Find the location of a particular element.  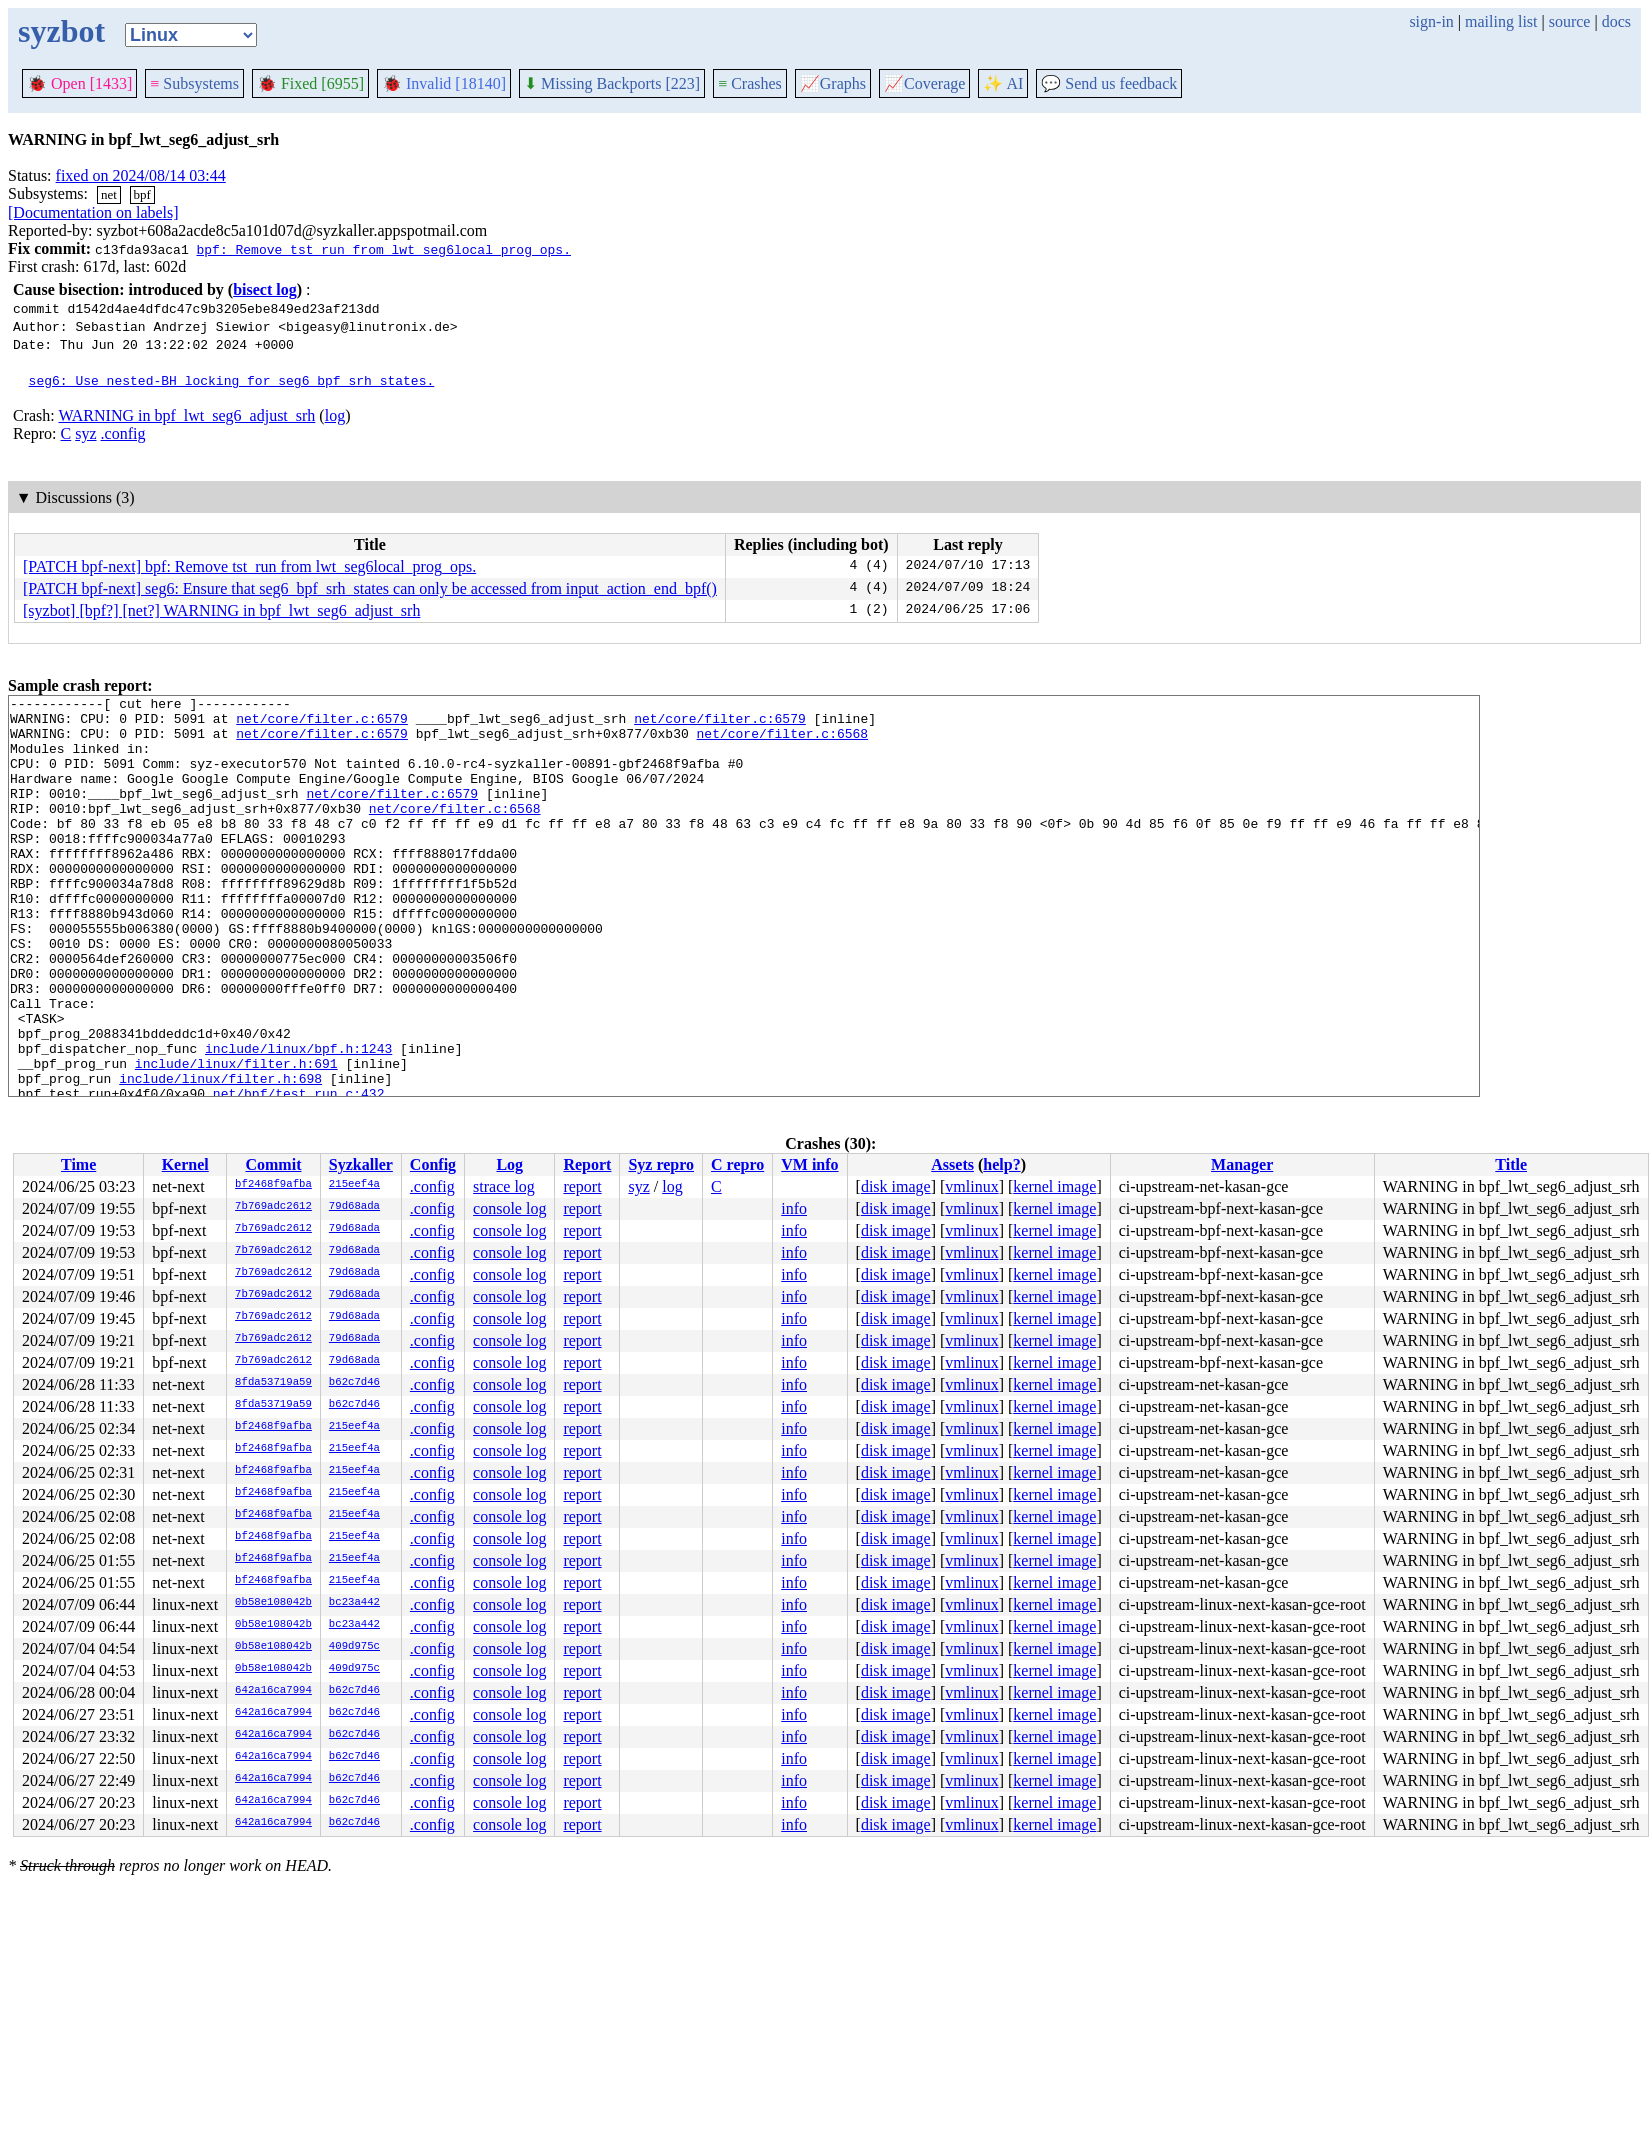

.config is located at coordinates (123, 433).